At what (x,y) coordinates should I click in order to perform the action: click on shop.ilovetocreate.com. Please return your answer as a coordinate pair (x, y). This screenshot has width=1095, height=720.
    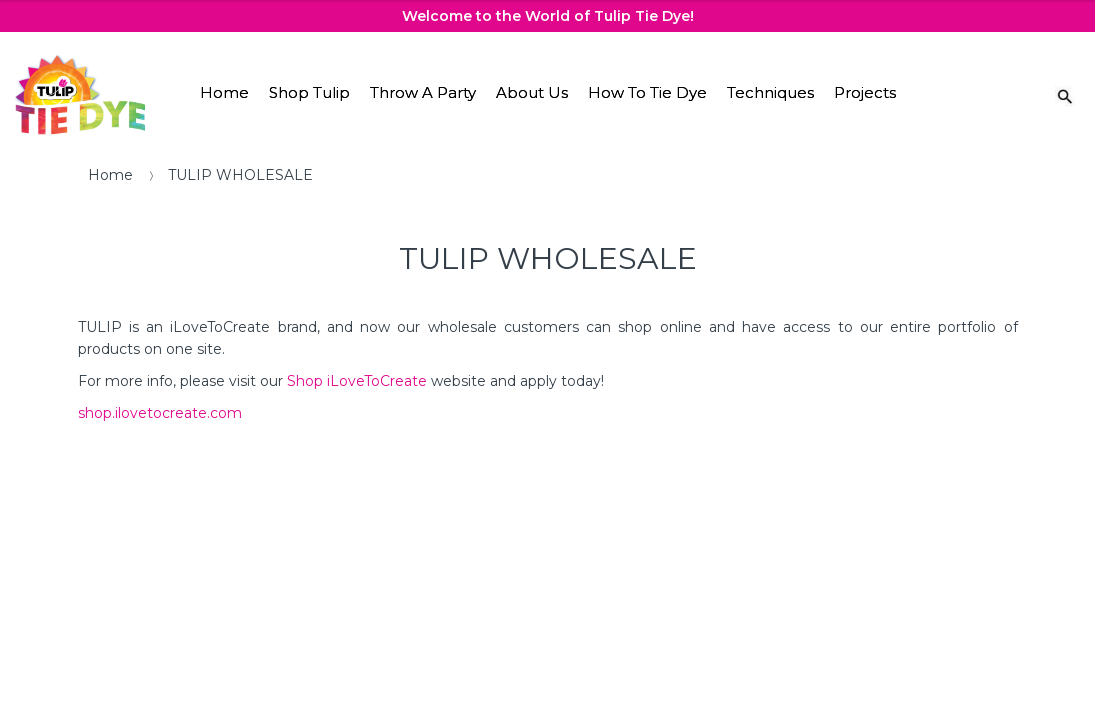
    Looking at the image, I should click on (160, 413).